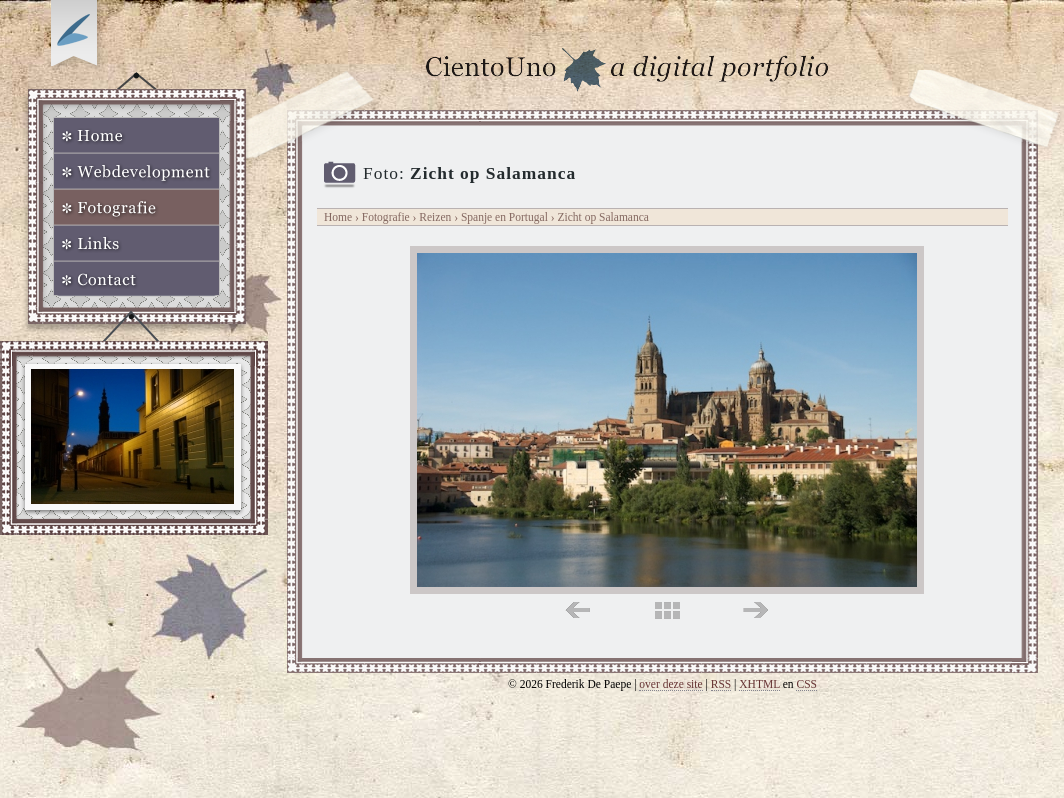 This screenshot has width=1064, height=798. What do you see at coordinates (136, 135) in the screenshot?
I see `Home` at bounding box center [136, 135].